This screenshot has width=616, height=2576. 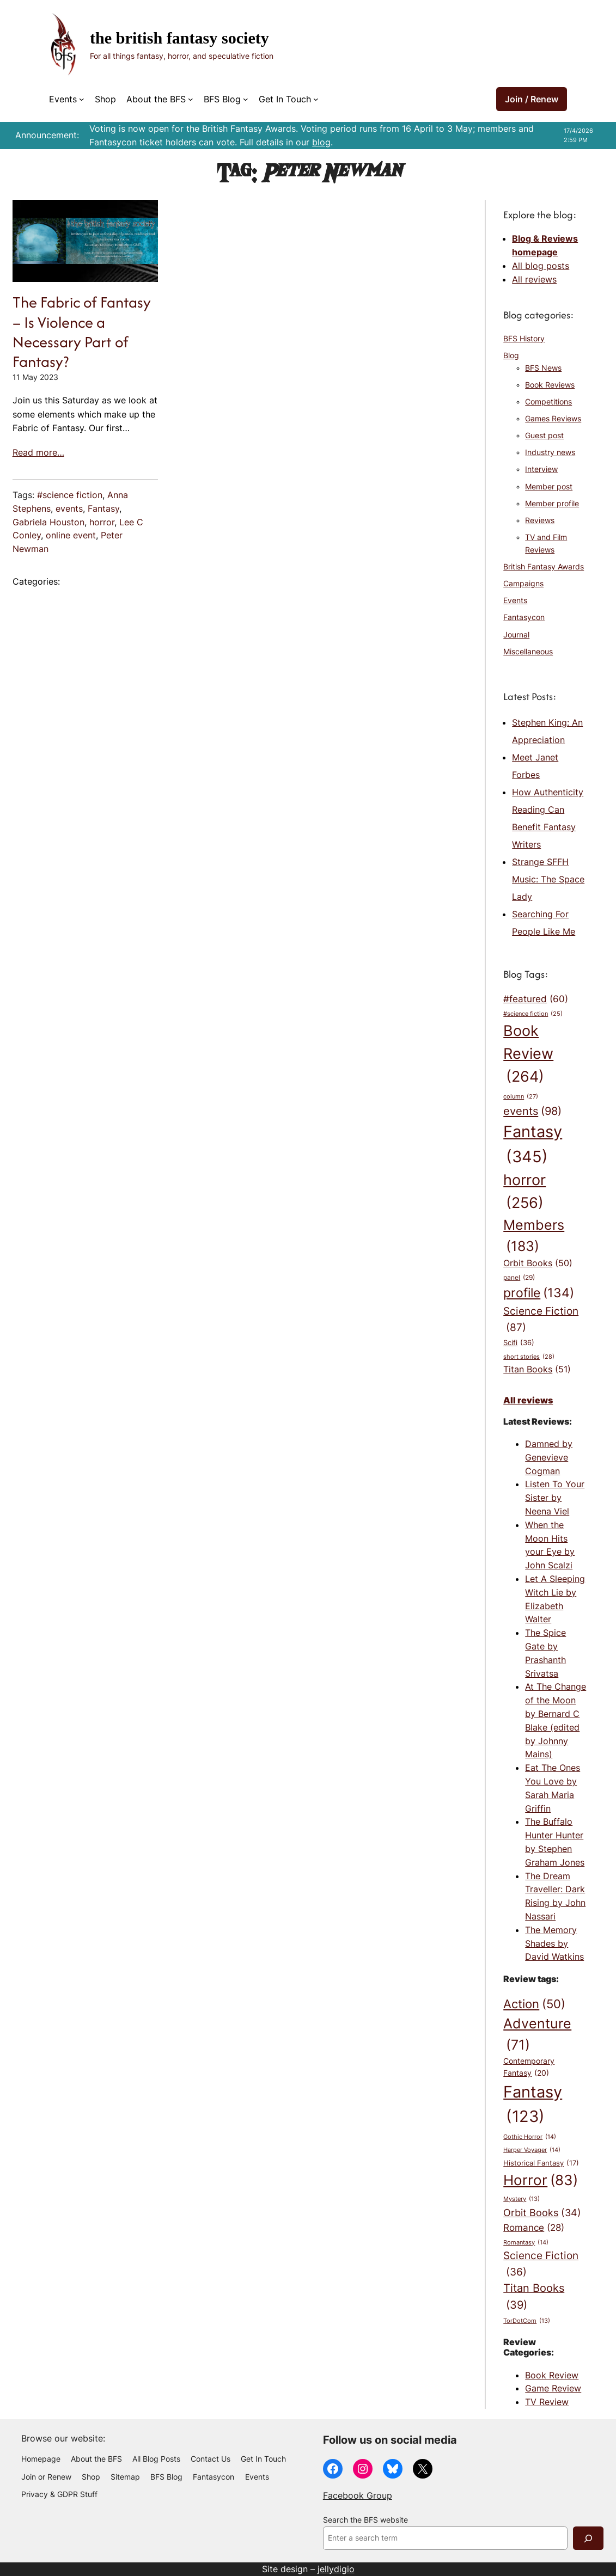 I want to click on Titan Books [Titan Books (39 items)], so click(x=533, y=2297).